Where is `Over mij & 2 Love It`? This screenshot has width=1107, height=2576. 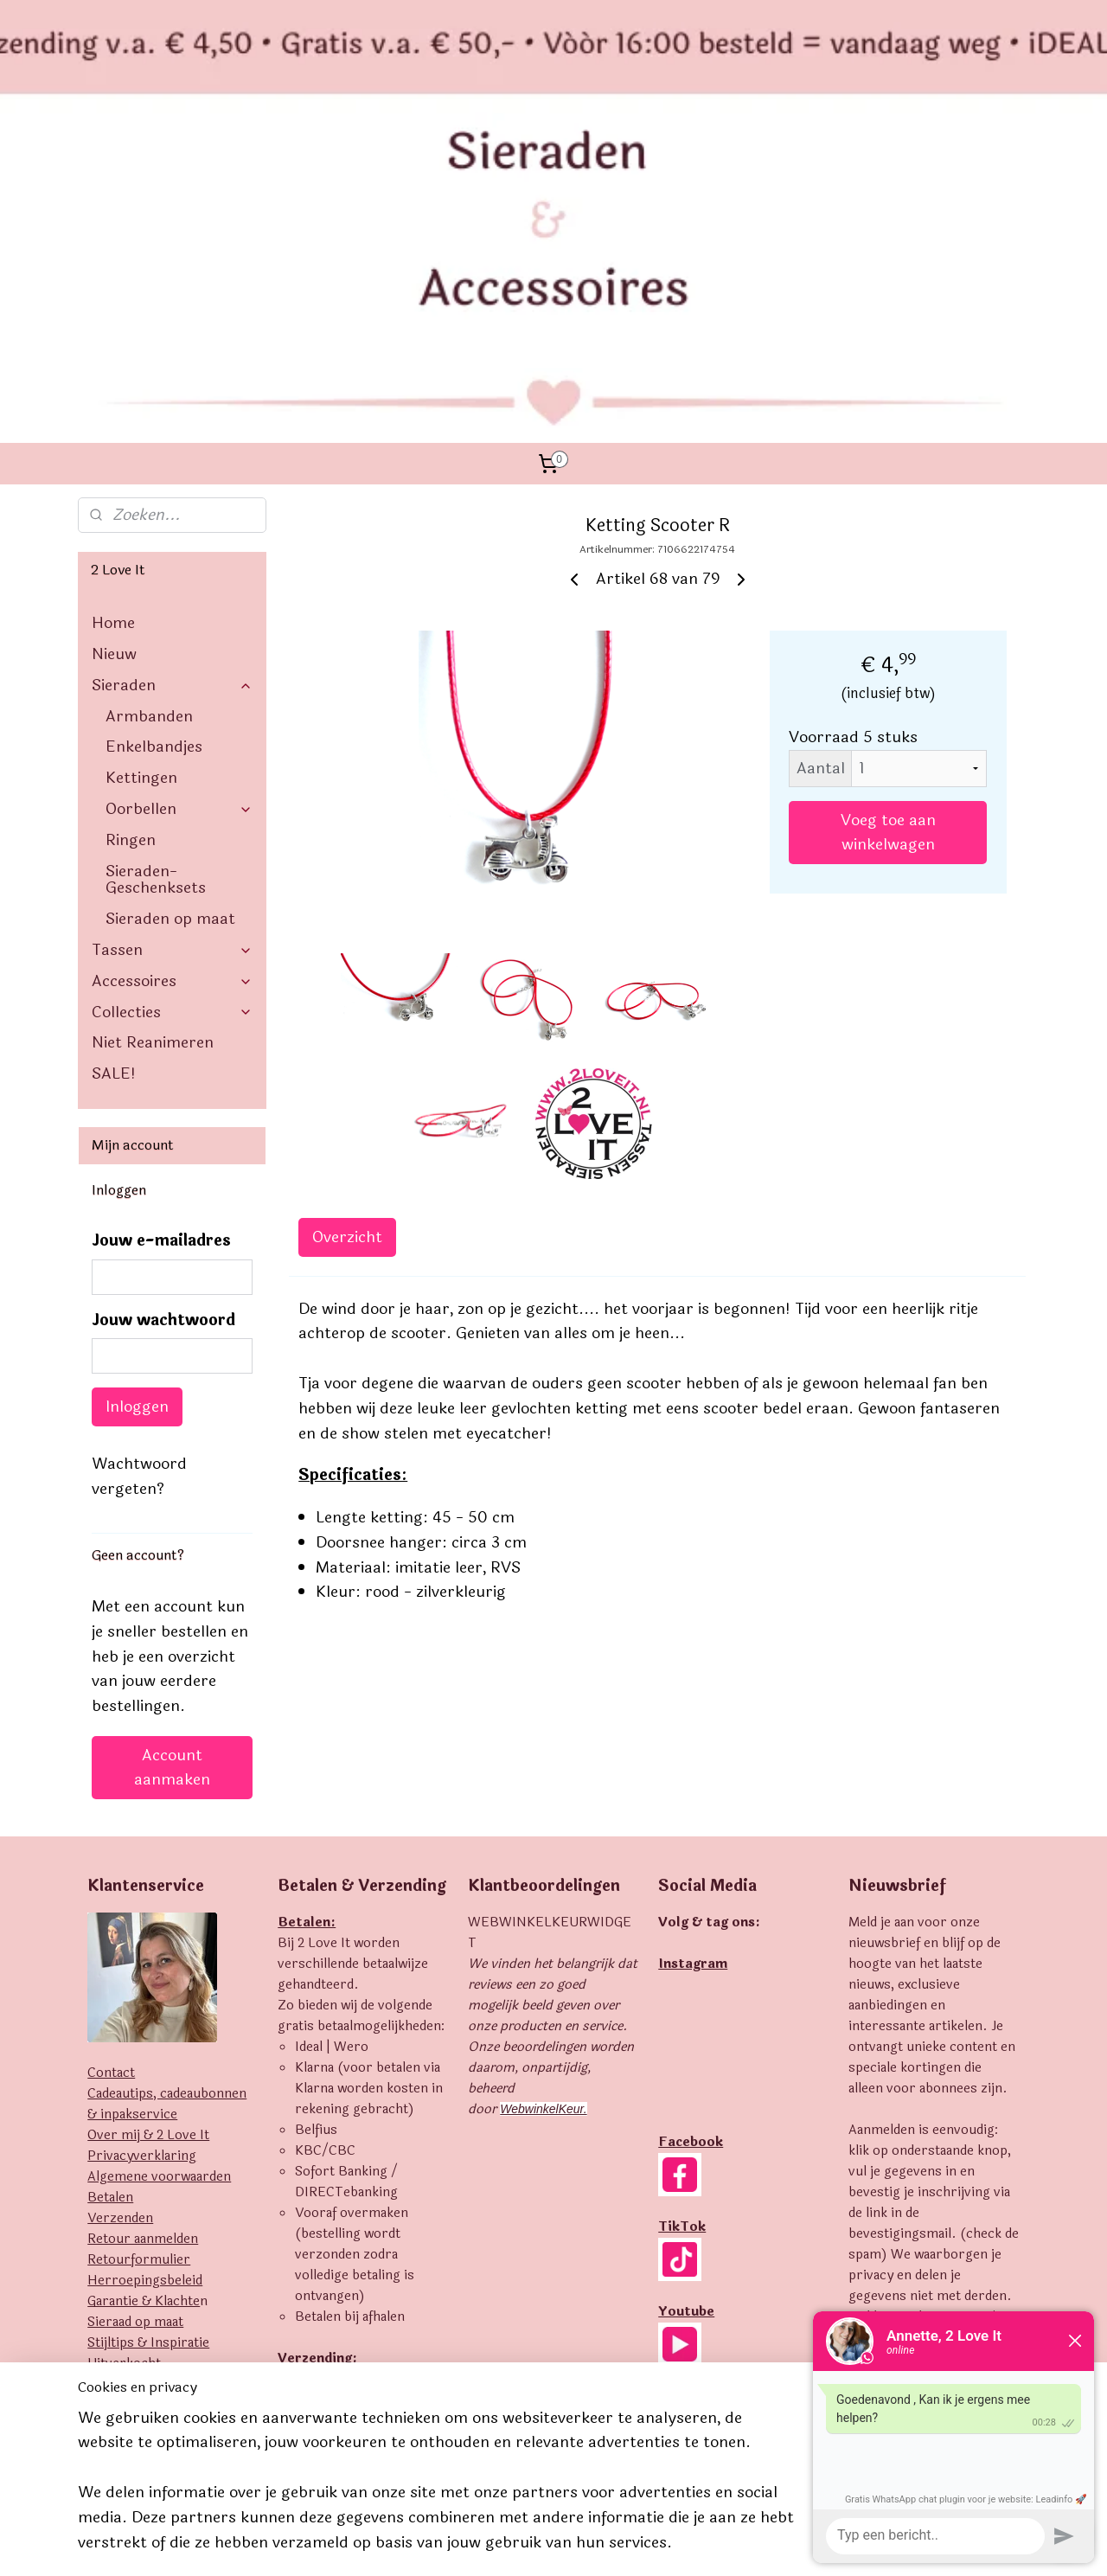
Over mij & 2 Love It is located at coordinates (148, 1909).